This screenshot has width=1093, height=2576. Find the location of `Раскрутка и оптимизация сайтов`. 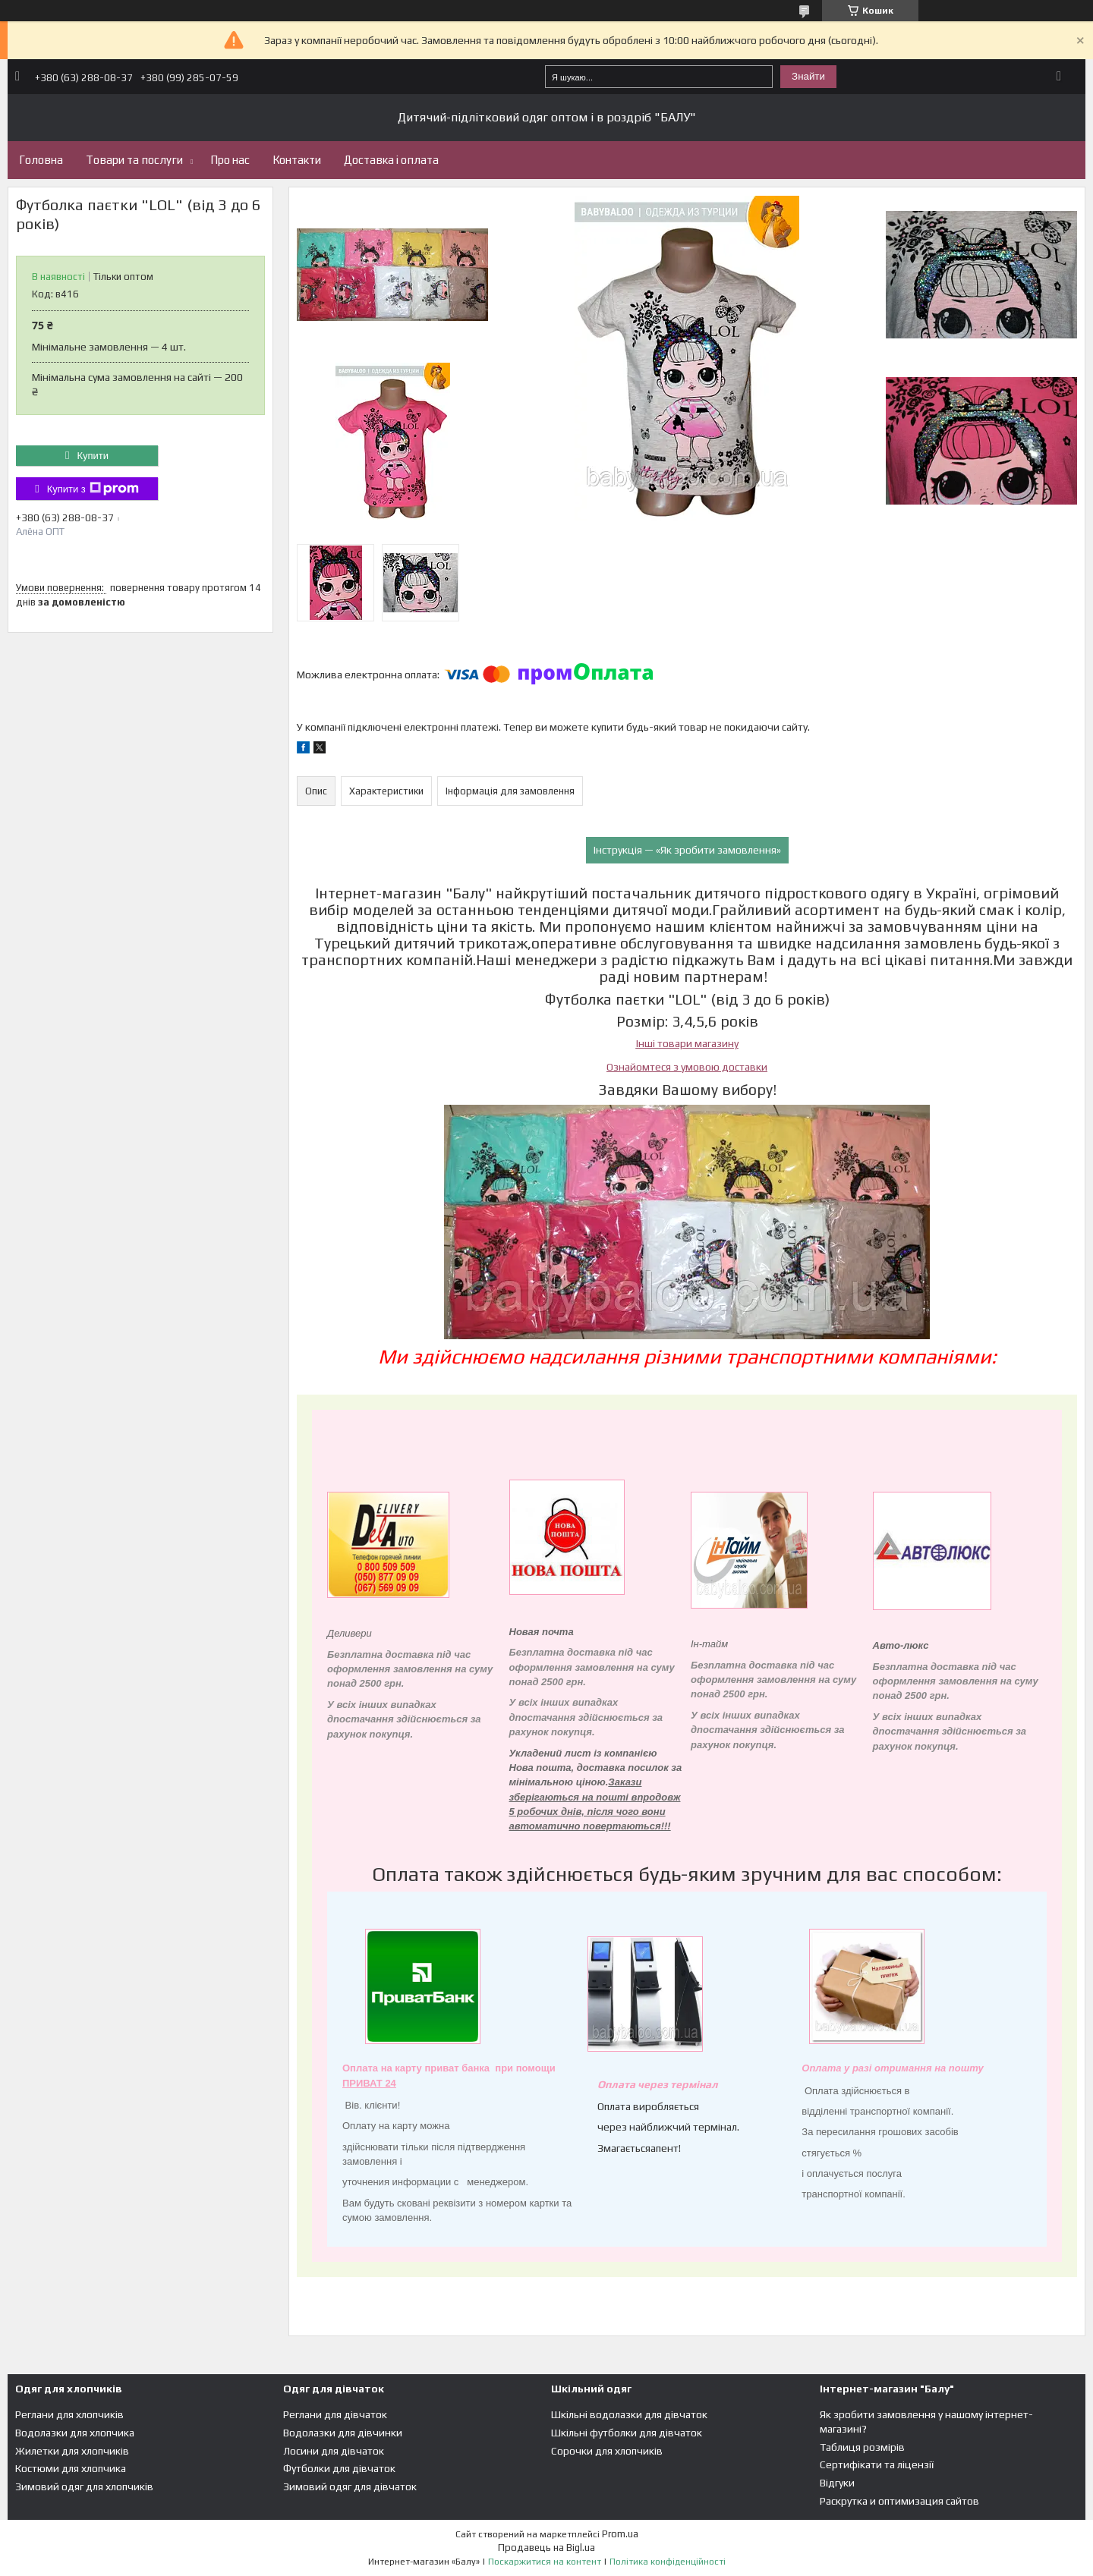

Раскрутка и оптимизация сайтов is located at coordinates (899, 2501).